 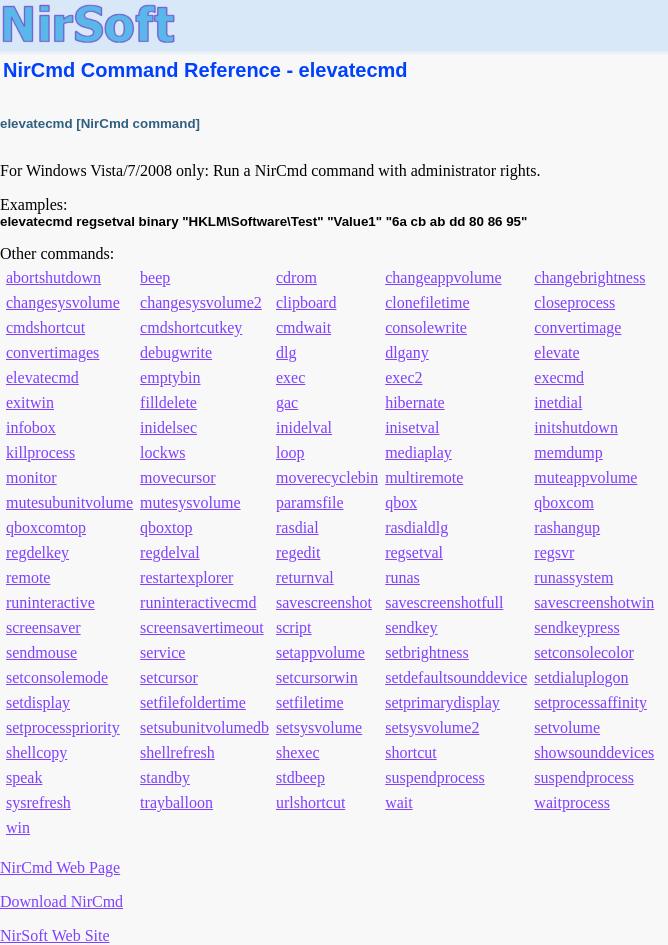 What do you see at coordinates (170, 552) in the screenshot?
I see `regdelval` at bounding box center [170, 552].